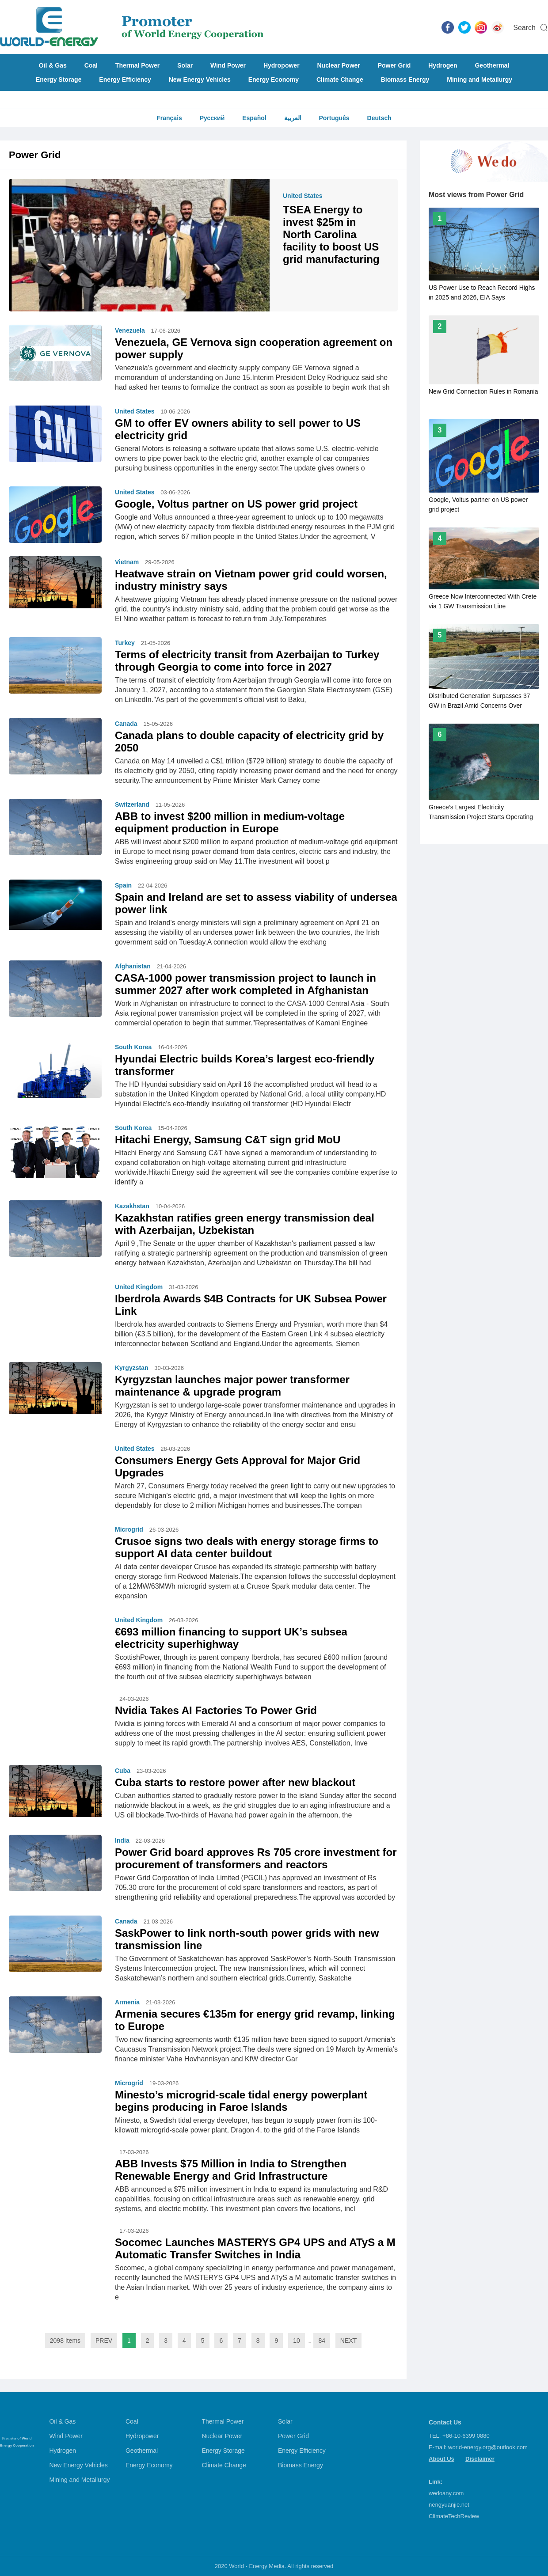 The height and width of the screenshot is (2576, 548). Describe the element at coordinates (122, 1770) in the screenshot. I see `Cuba` at that location.